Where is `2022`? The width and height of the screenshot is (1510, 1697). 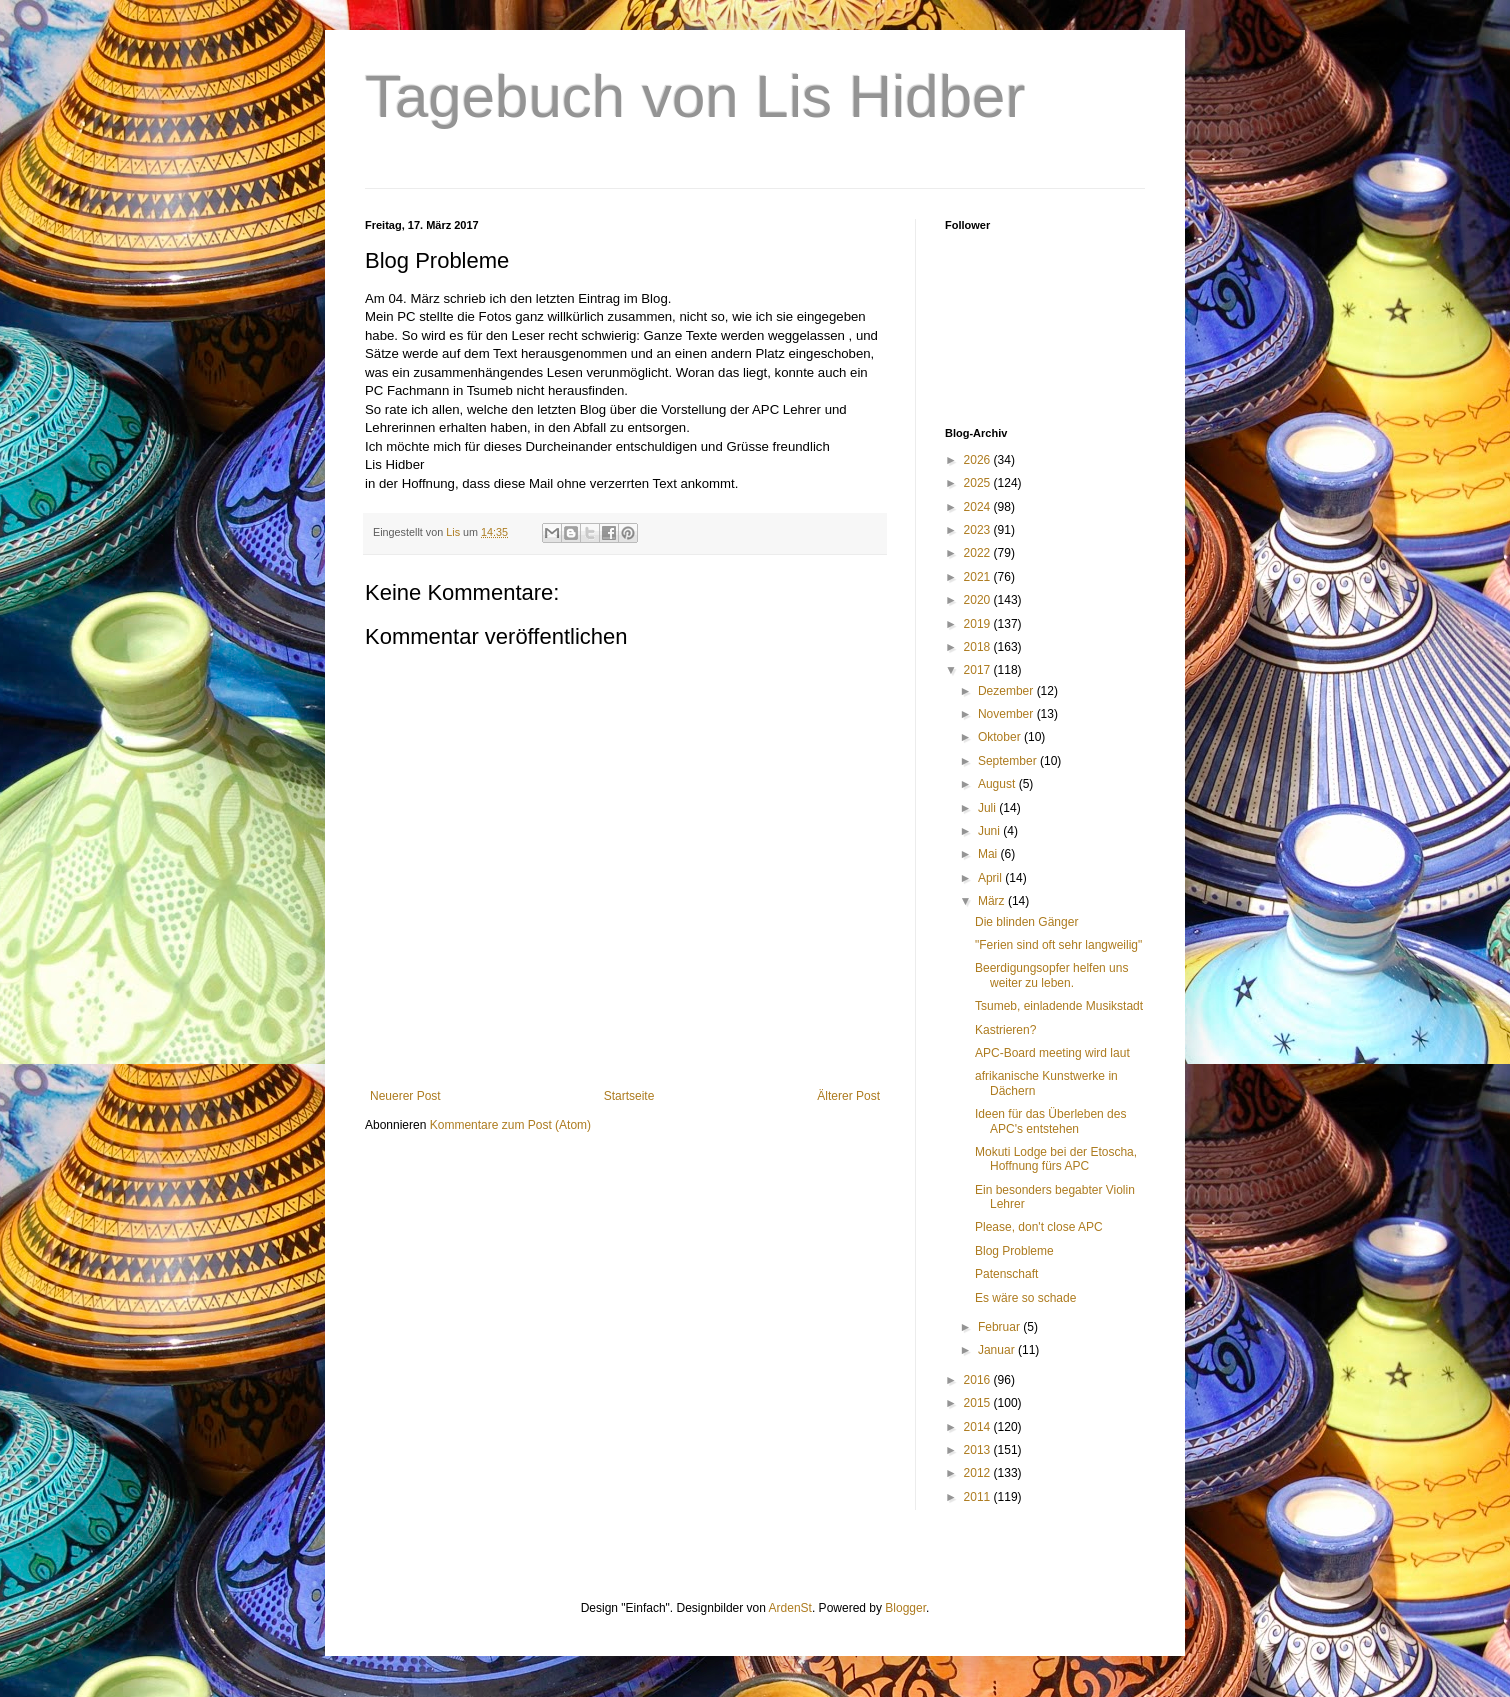
2022 is located at coordinates (979, 553).